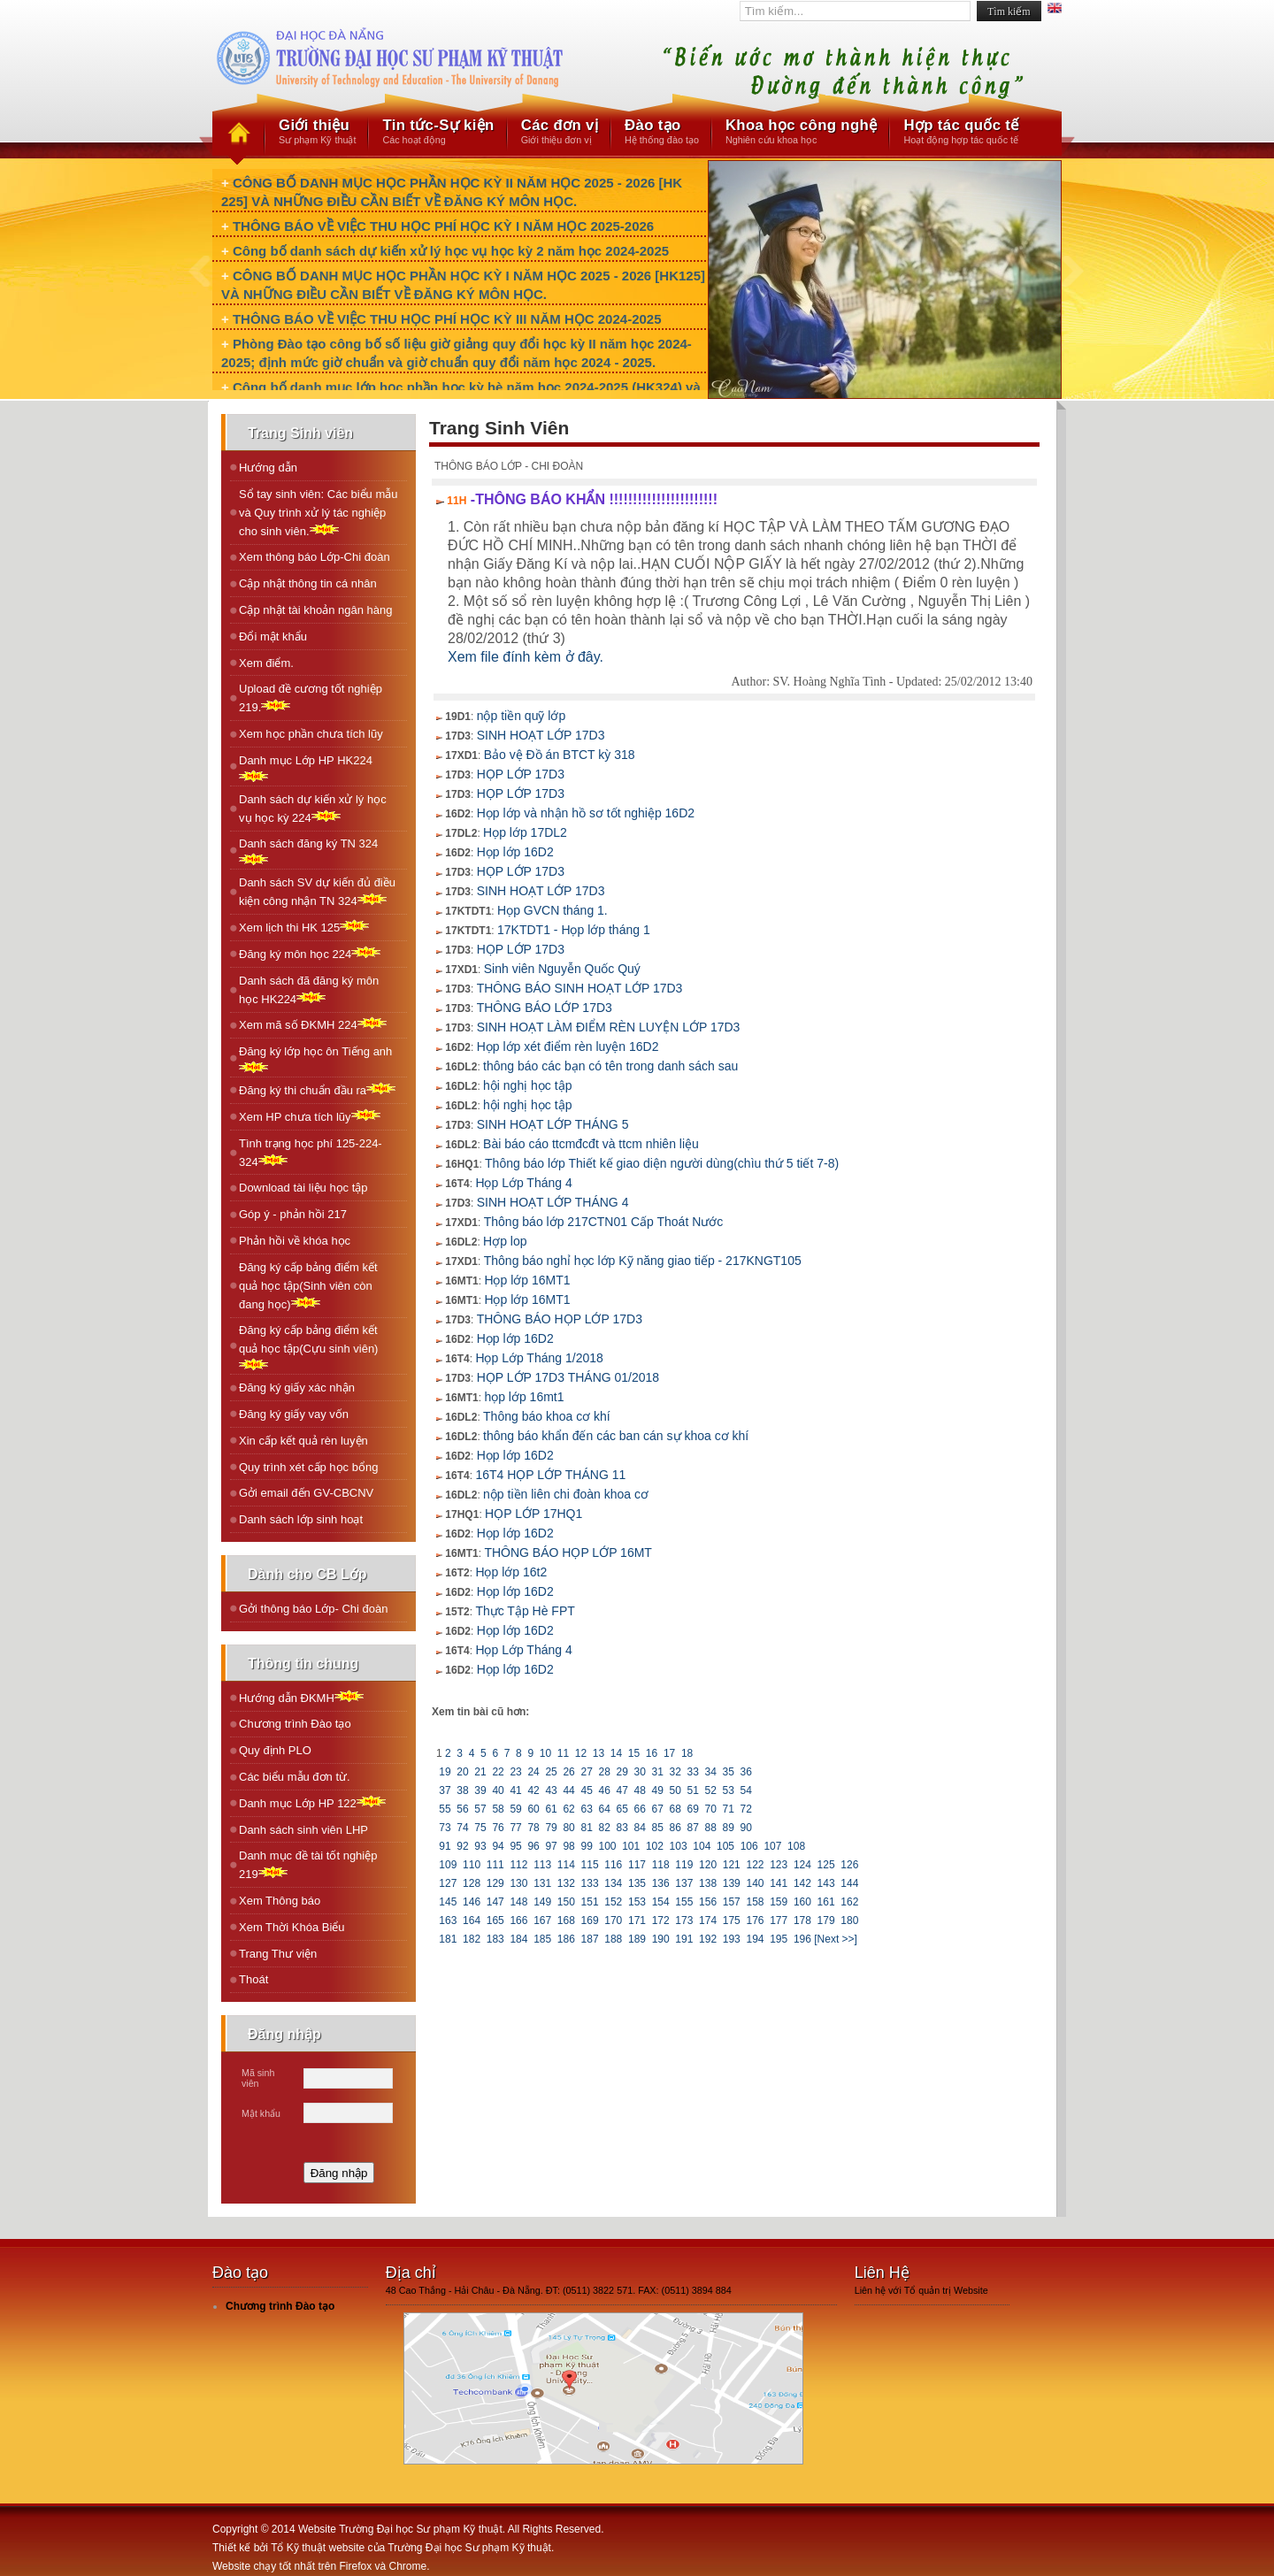 The height and width of the screenshot is (2576, 1274). What do you see at coordinates (660, 1883) in the screenshot?
I see `136` at bounding box center [660, 1883].